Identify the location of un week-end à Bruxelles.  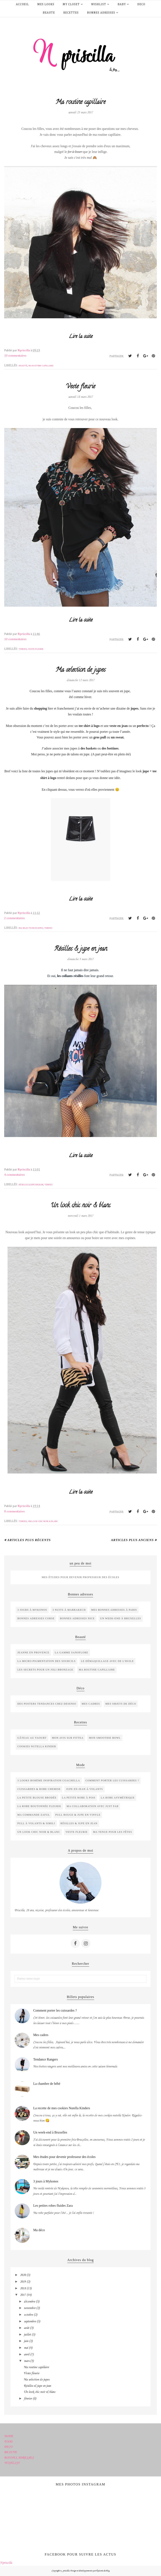
(120, 1618).